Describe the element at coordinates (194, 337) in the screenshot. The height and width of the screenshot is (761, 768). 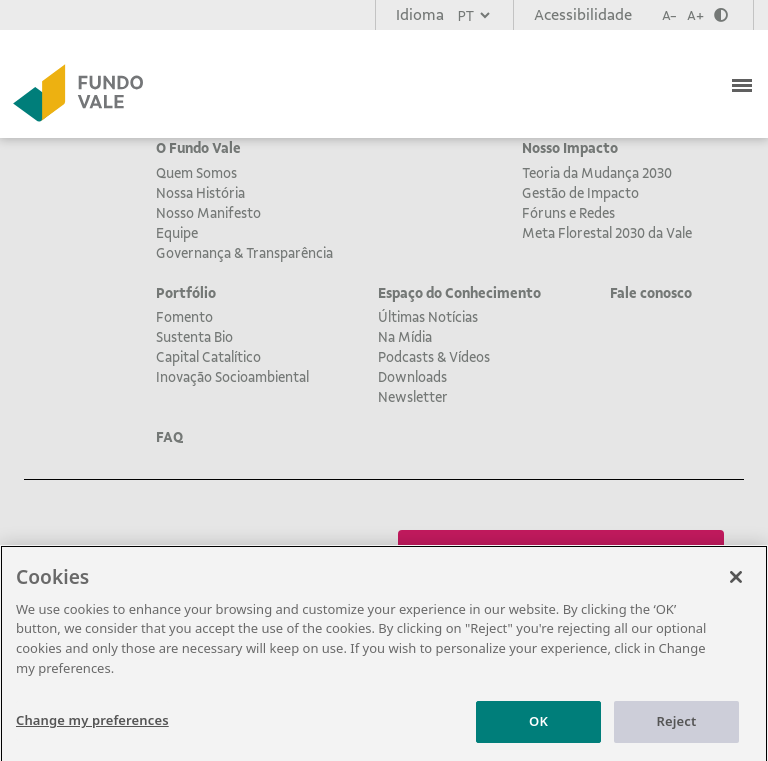
I see `Sustenta Bio` at that location.